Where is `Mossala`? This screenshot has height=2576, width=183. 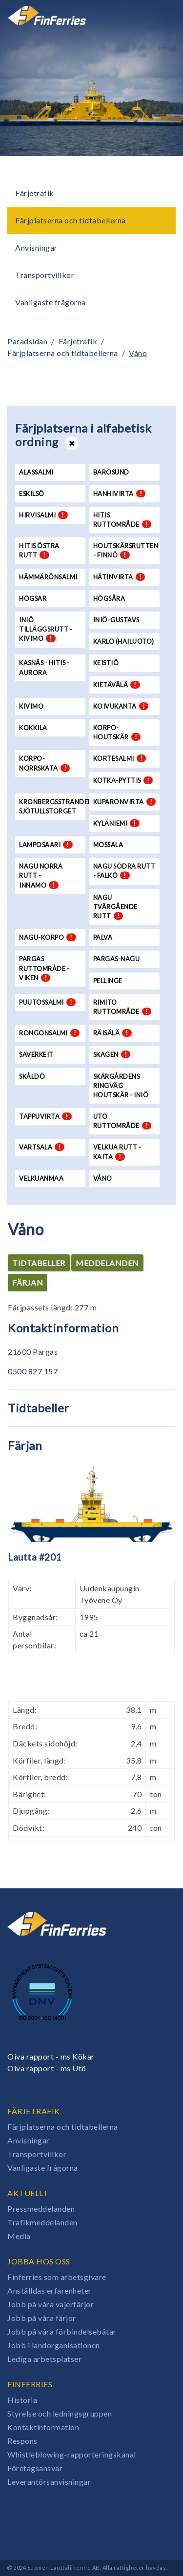 Mossala is located at coordinates (108, 845).